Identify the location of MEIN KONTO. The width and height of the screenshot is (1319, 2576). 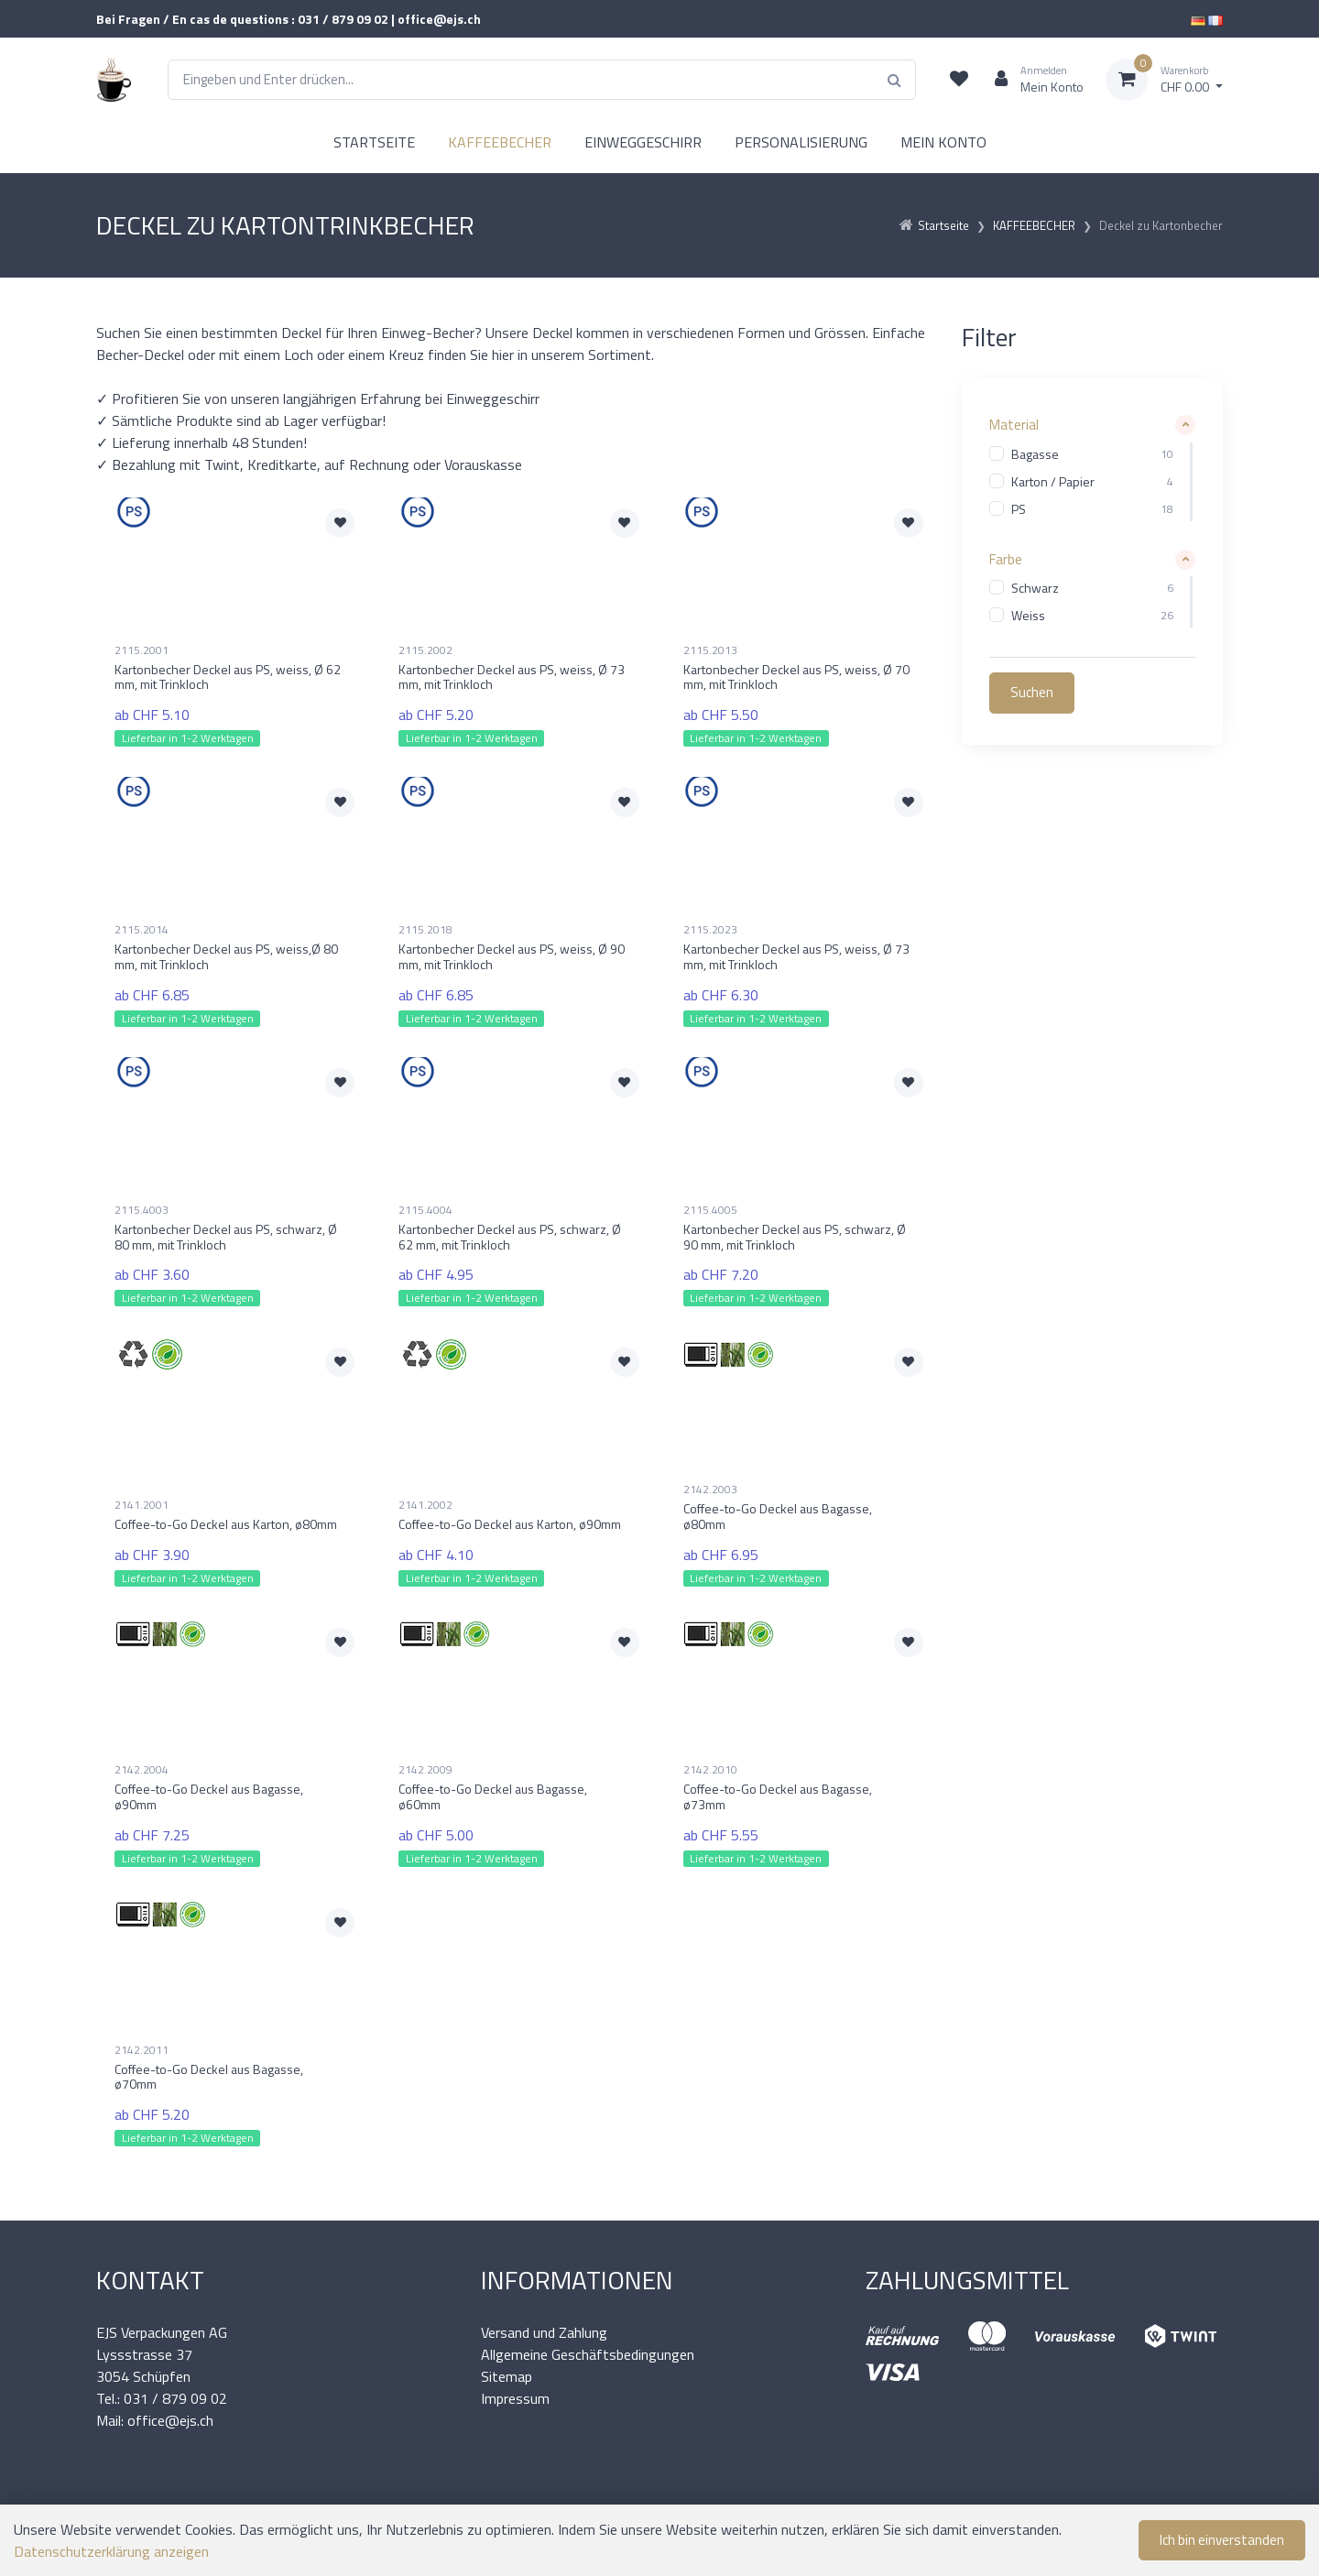
(943, 142).